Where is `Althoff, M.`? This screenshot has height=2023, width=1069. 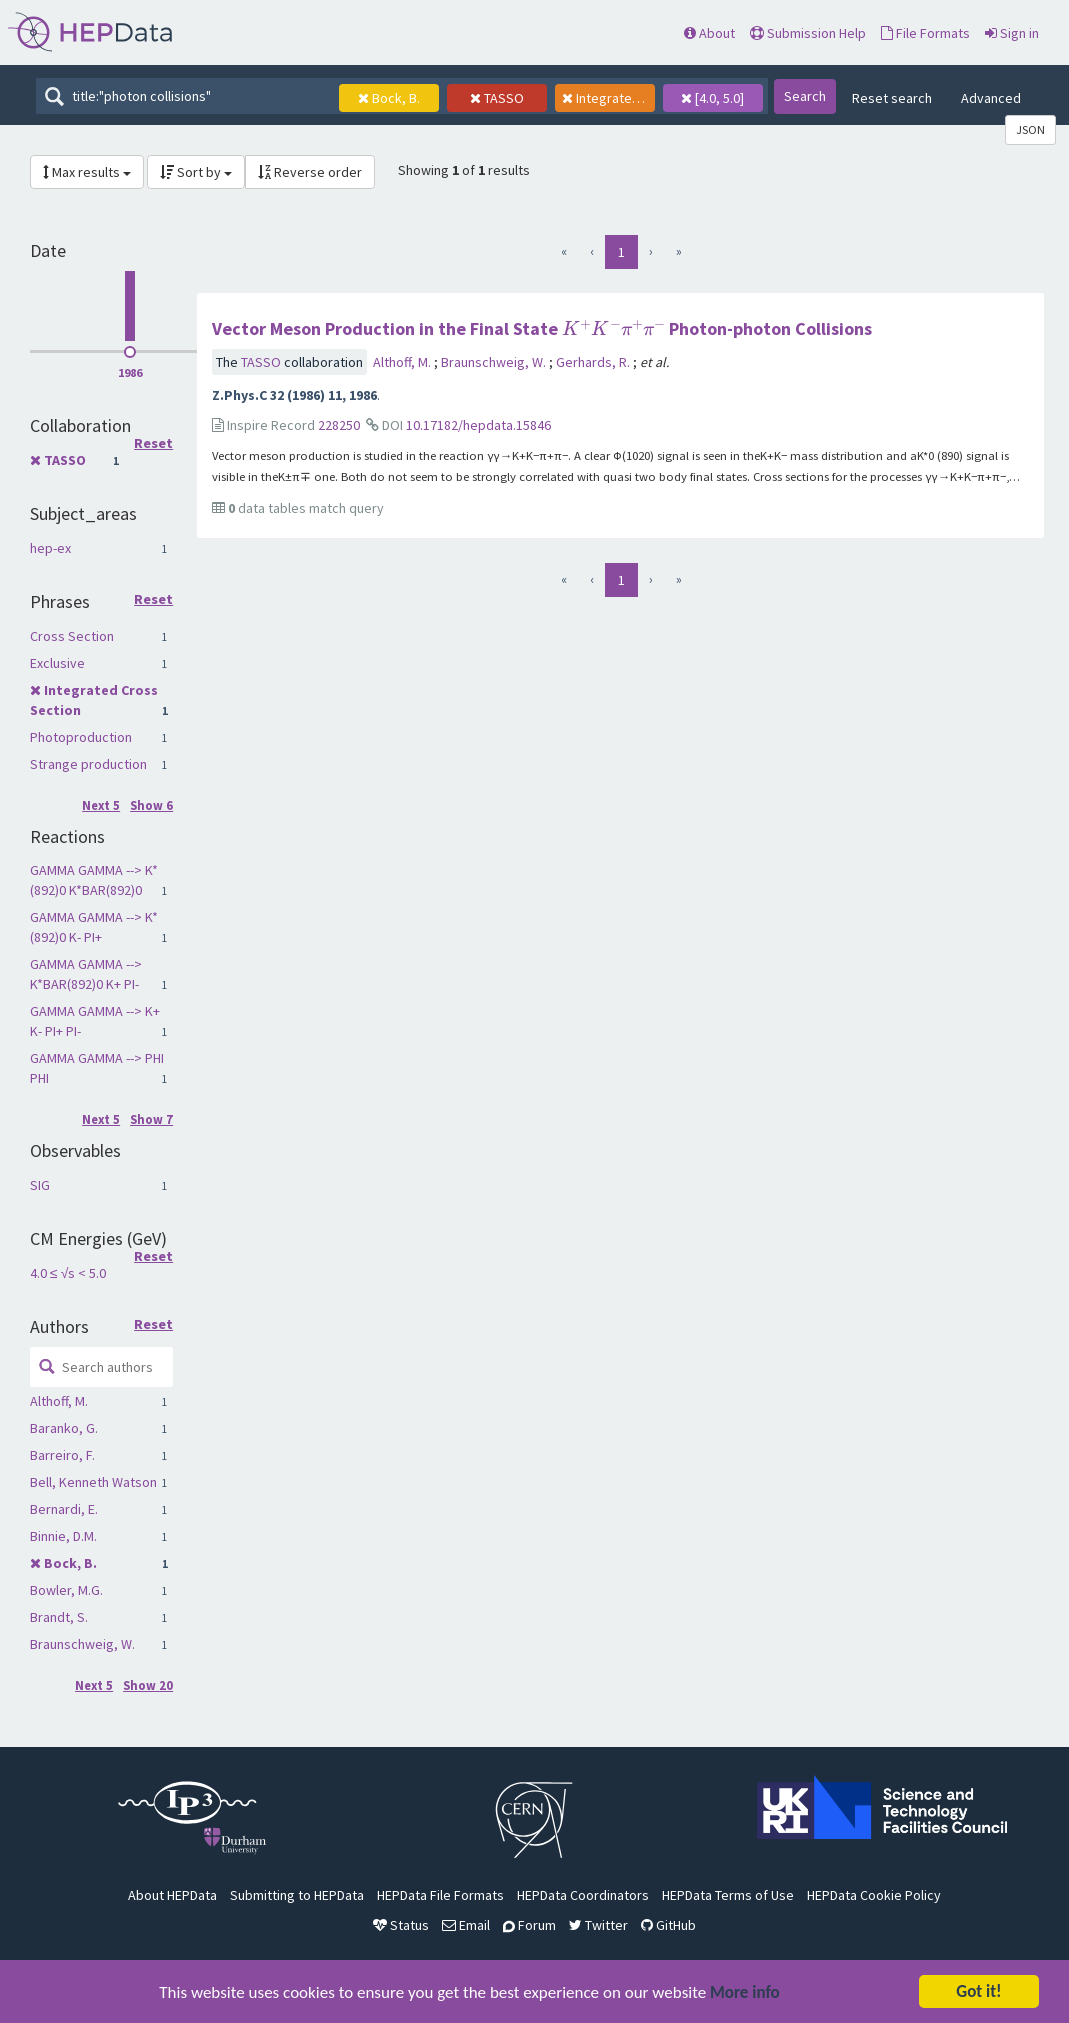 Althoff, M. is located at coordinates (59, 1401).